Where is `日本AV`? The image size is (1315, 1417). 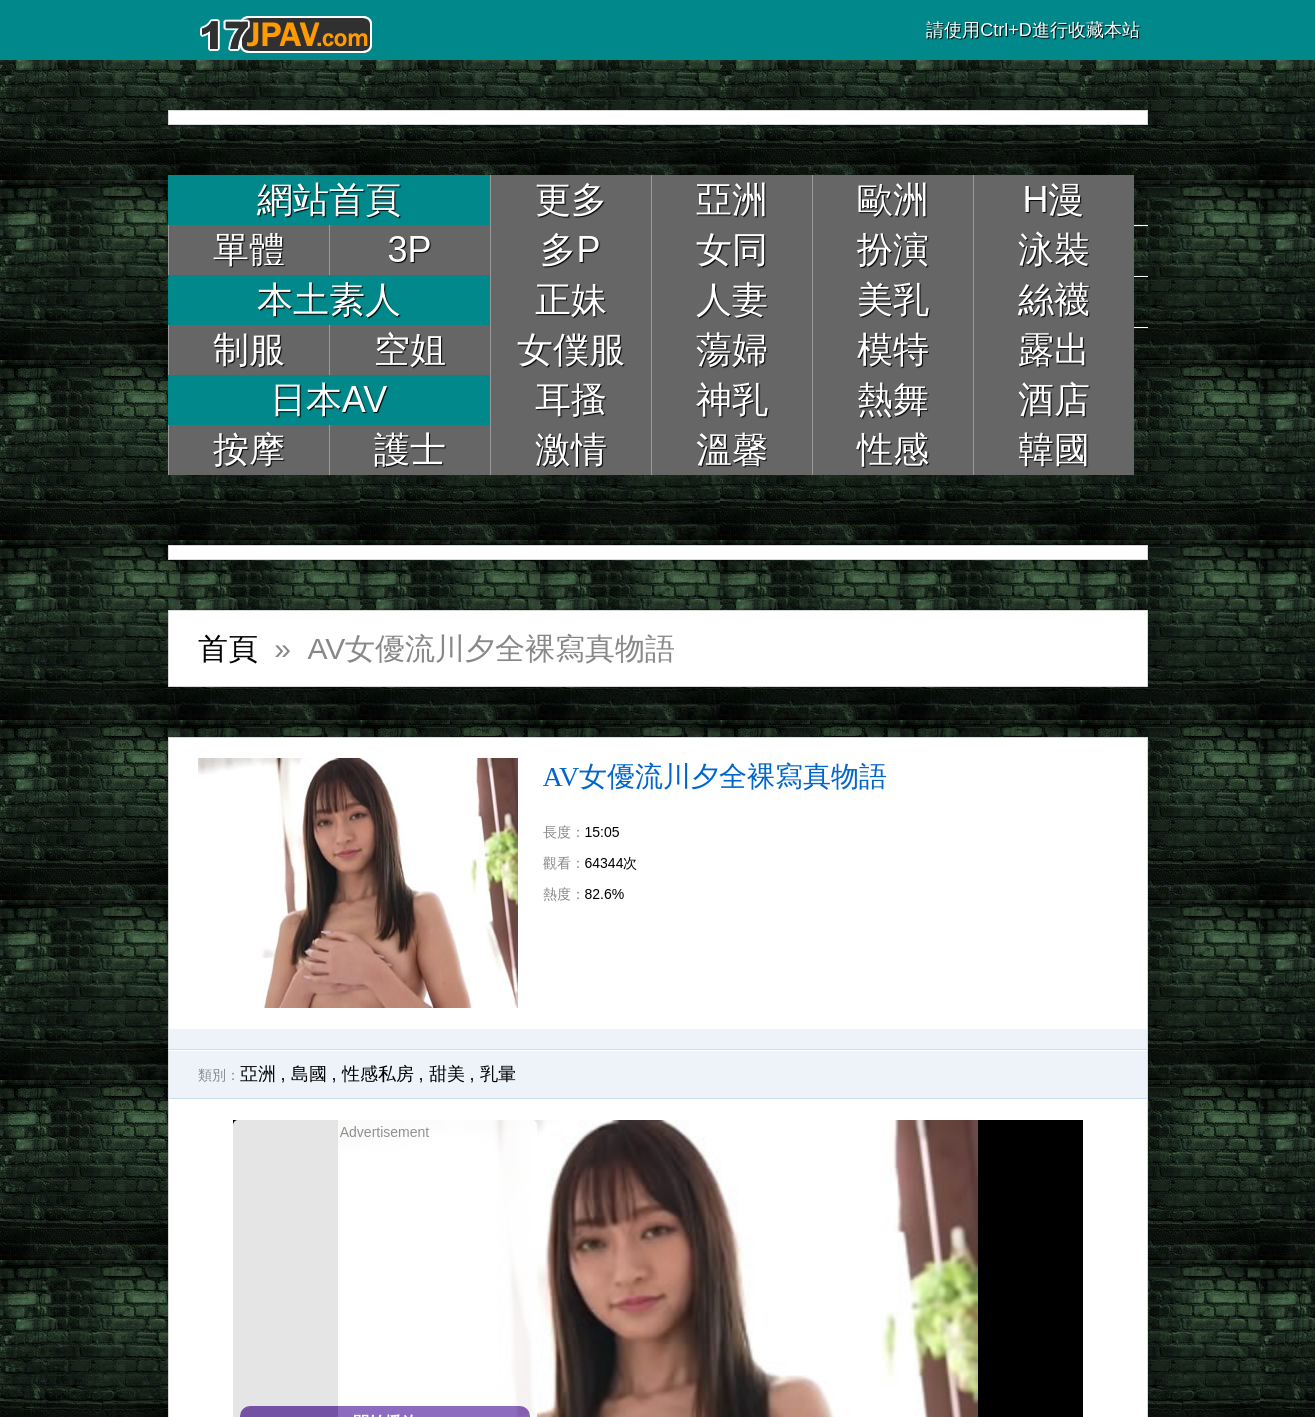 日本AV is located at coordinates (328, 399).